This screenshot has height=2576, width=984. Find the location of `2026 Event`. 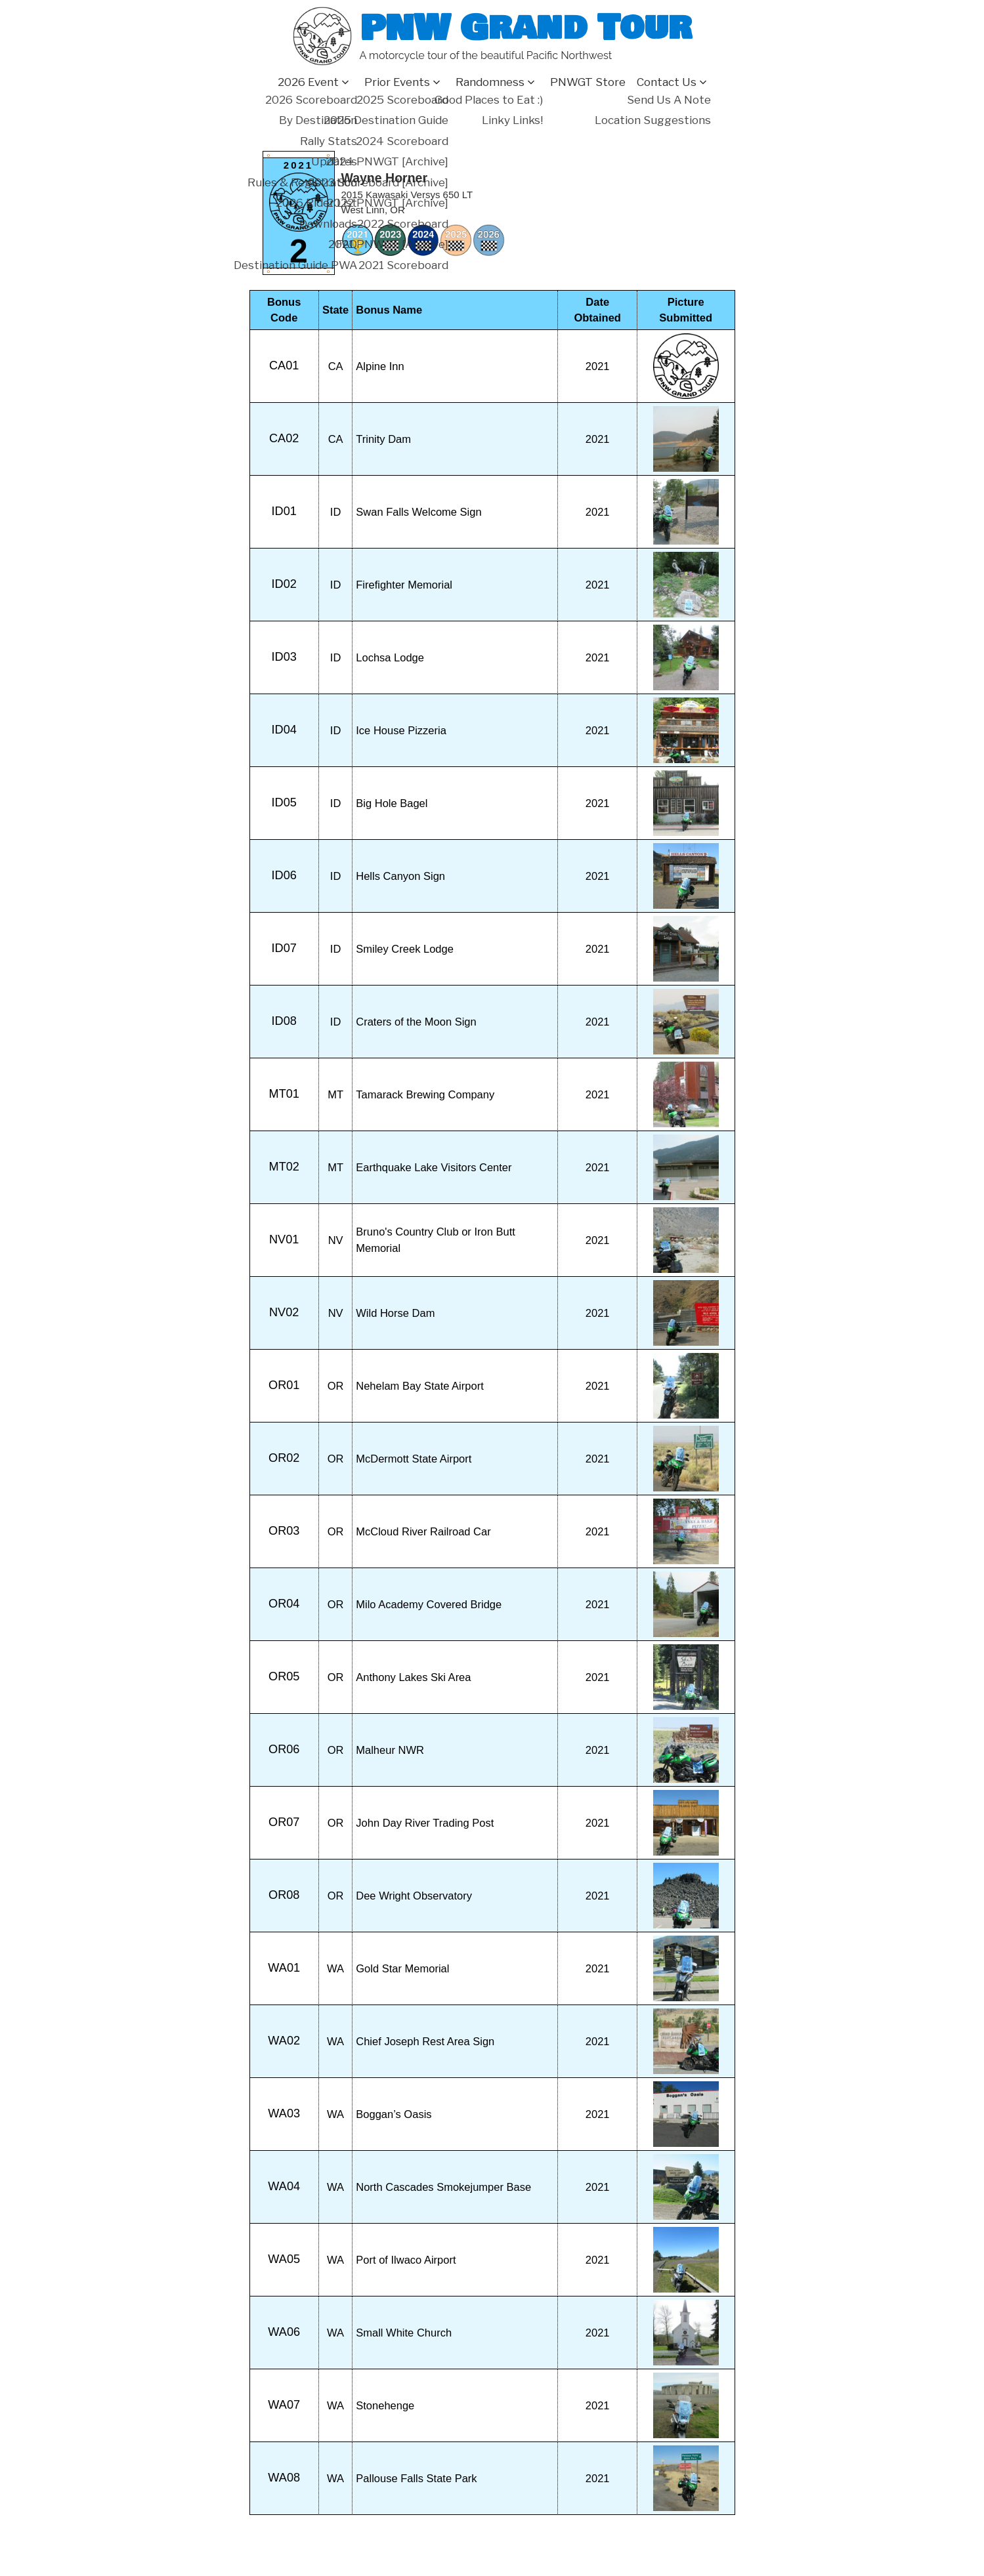

2026 Event is located at coordinates (308, 82).